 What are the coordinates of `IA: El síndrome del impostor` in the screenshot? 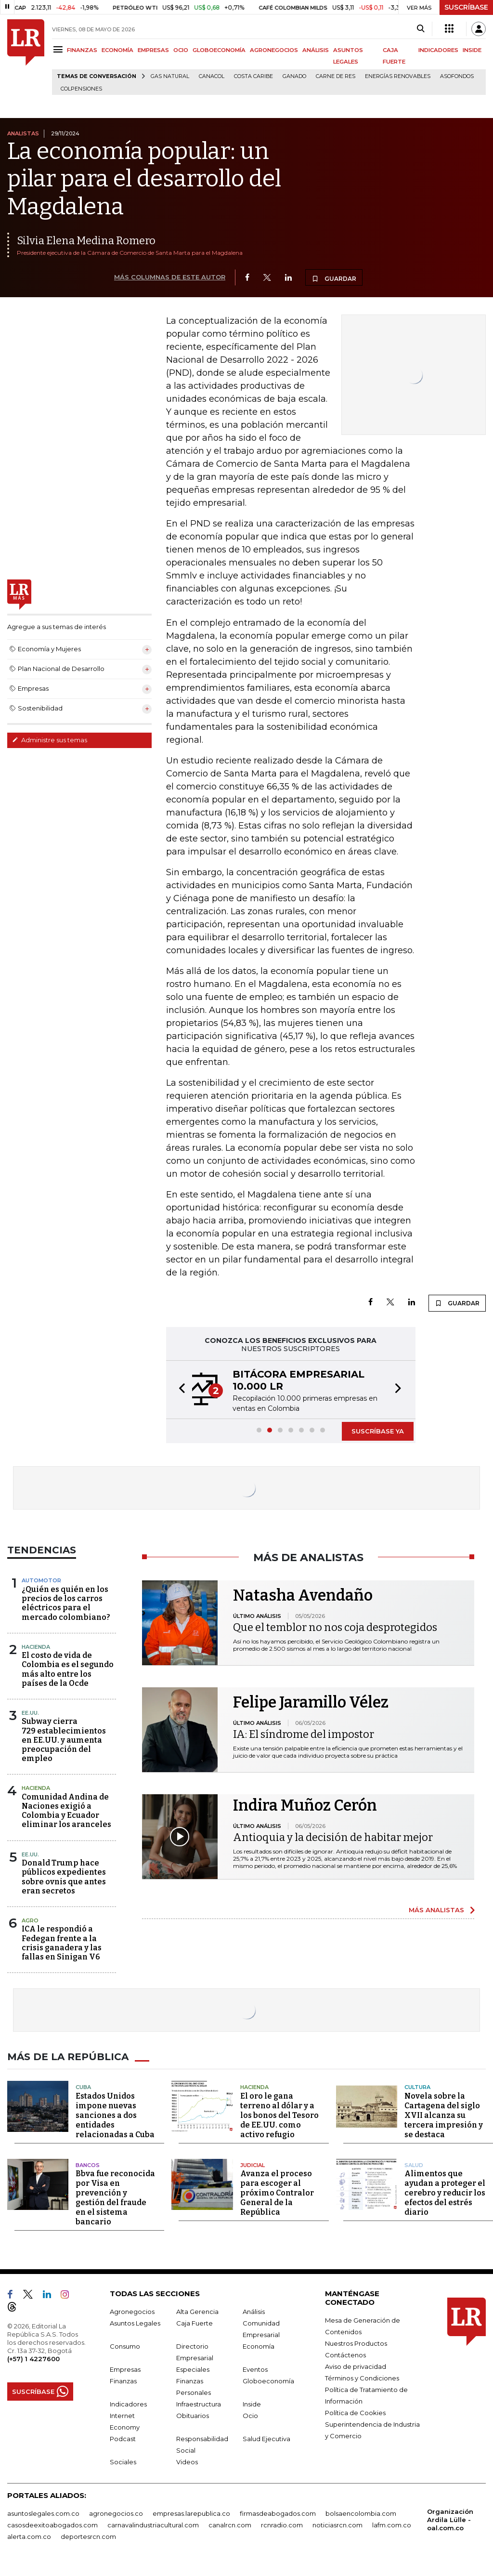 It's located at (303, 1734).